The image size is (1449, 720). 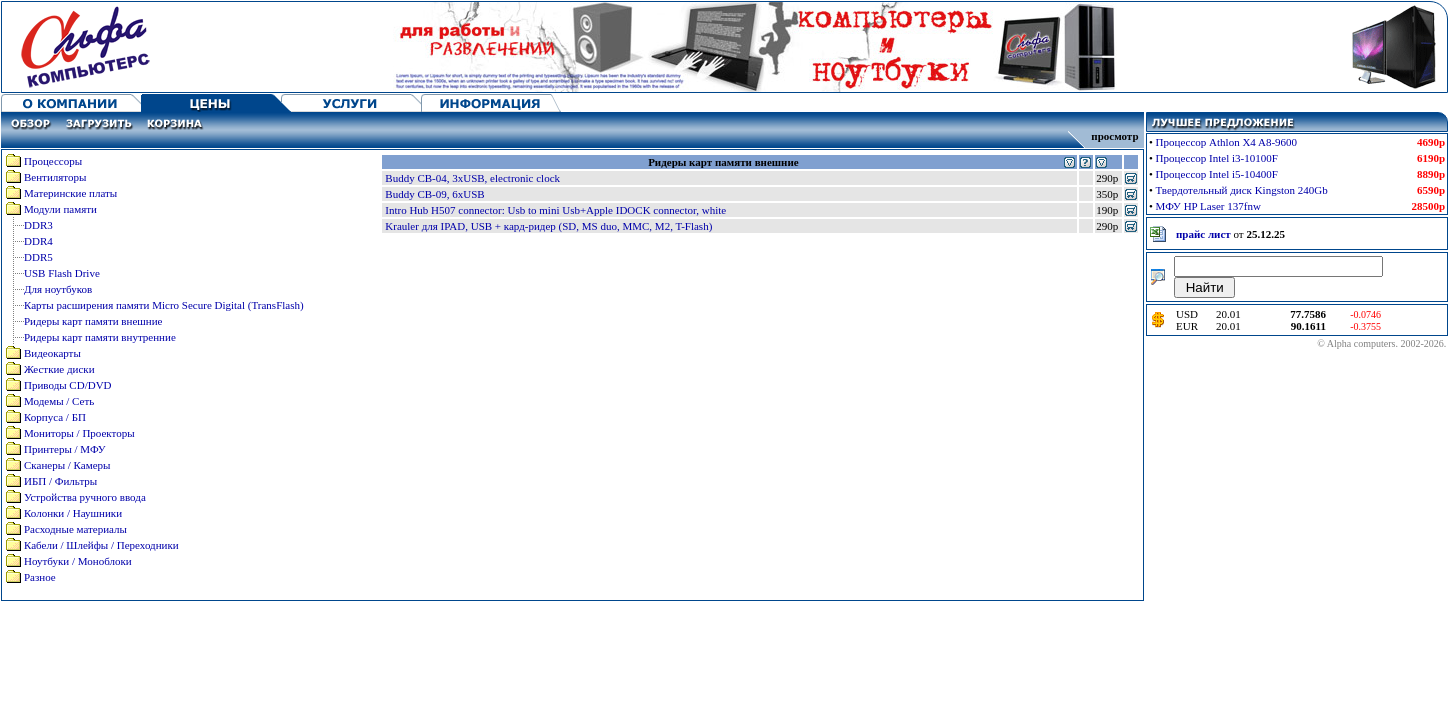 What do you see at coordinates (78, 561) in the screenshot?
I see `Ноутбуки / Моноблоки` at bounding box center [78, 561].